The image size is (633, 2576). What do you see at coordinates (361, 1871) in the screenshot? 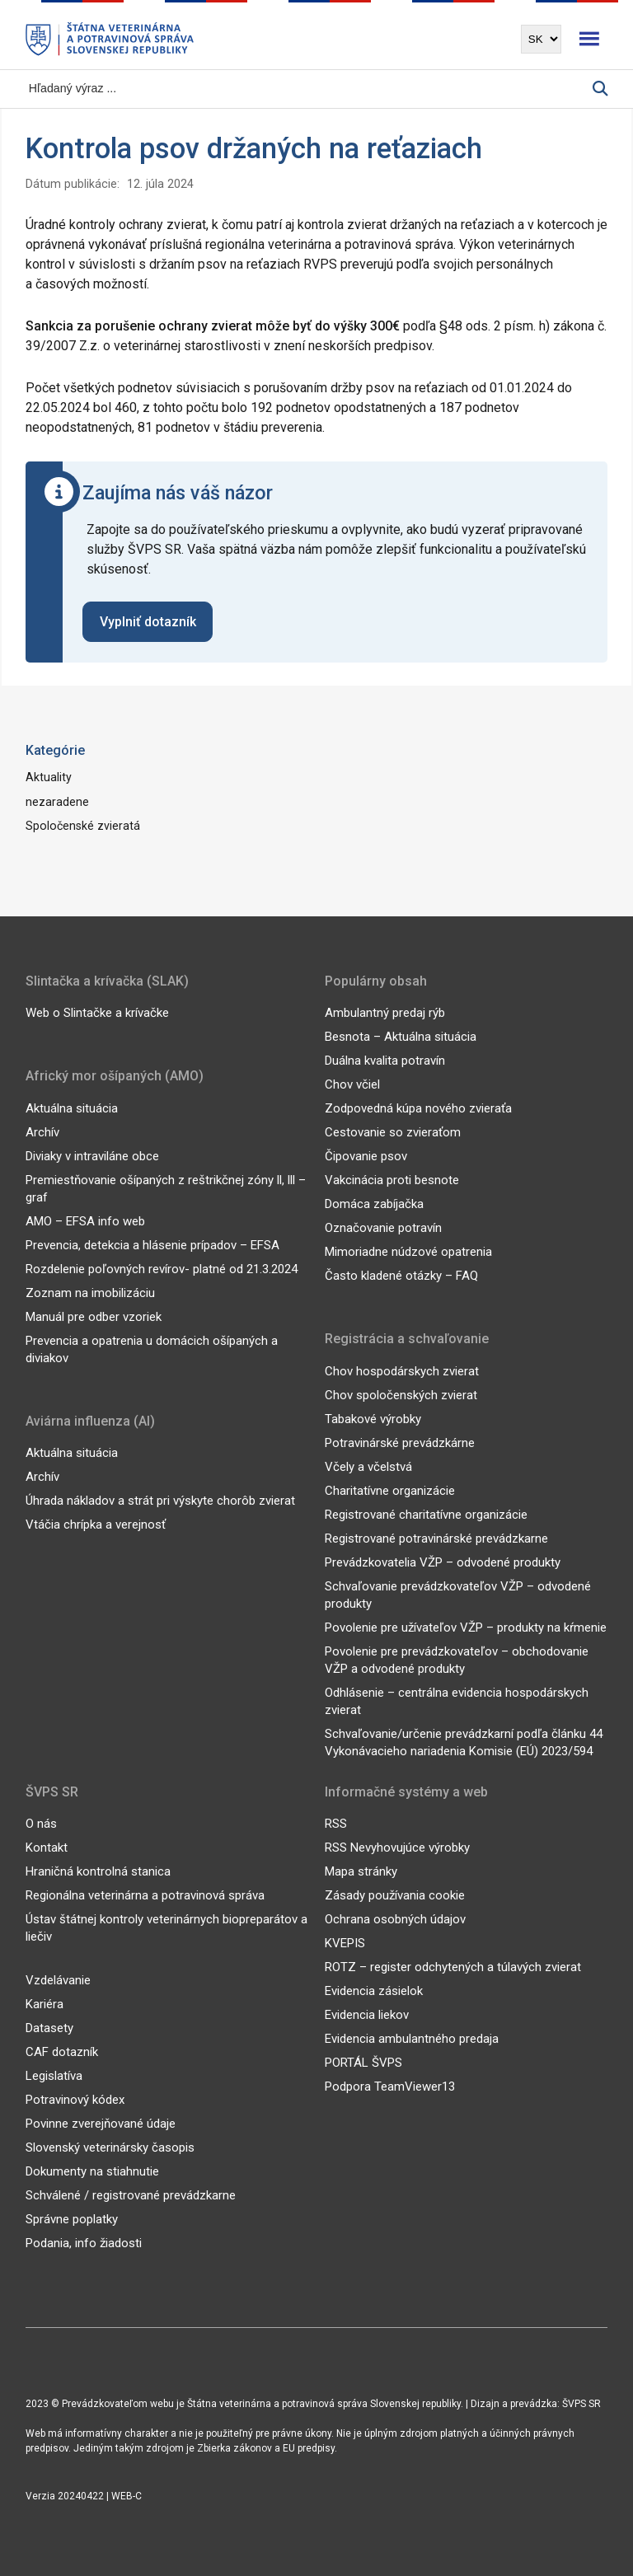
I see `Mapa stránky` at bounding box center [361, 1871].